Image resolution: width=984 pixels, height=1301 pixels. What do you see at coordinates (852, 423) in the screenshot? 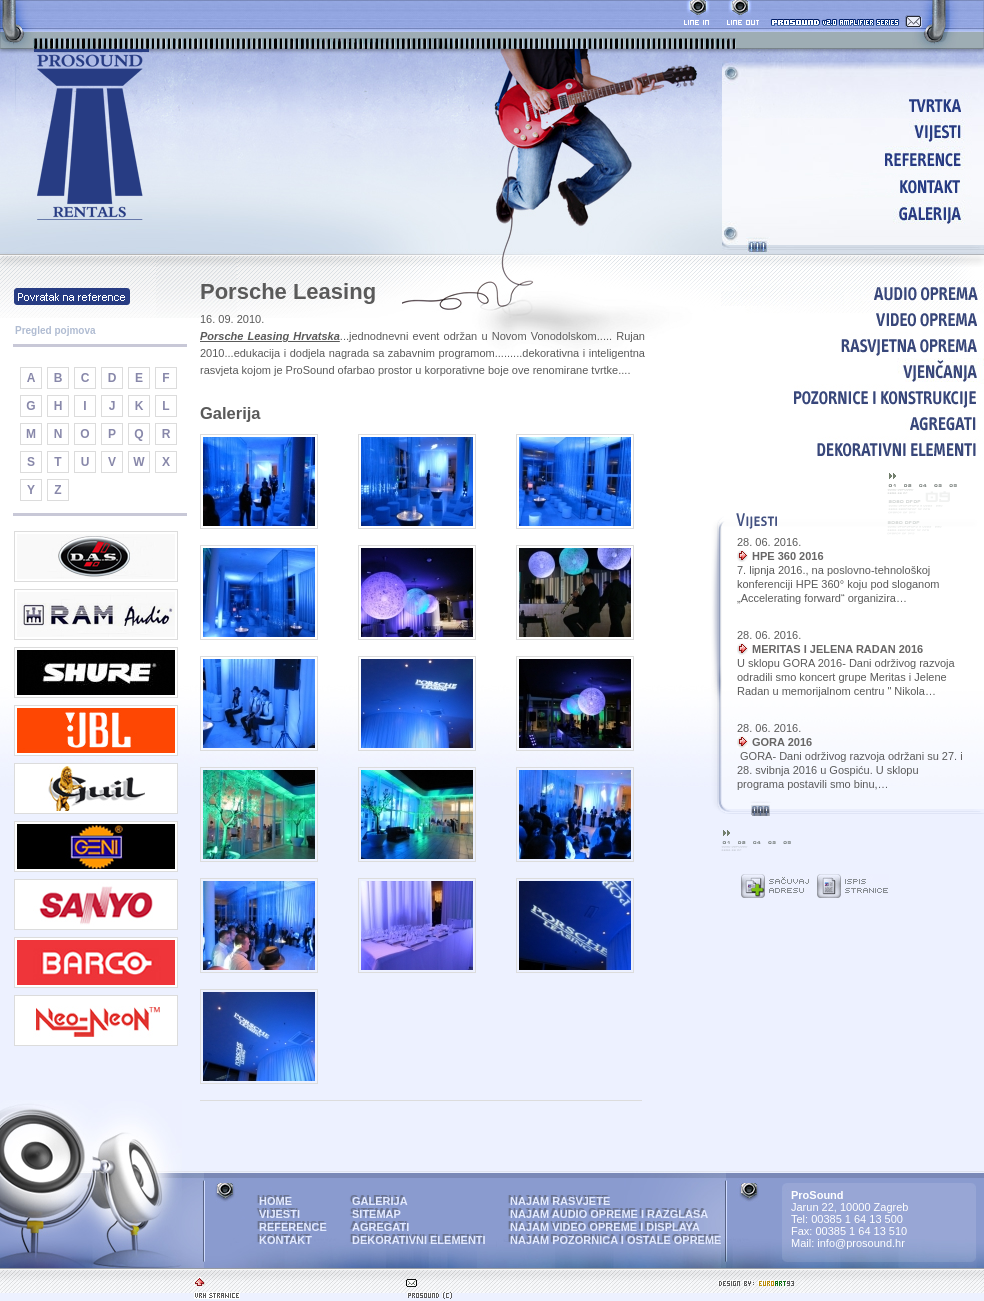
I see `AGREGATI` at bounding box center [852, 423].